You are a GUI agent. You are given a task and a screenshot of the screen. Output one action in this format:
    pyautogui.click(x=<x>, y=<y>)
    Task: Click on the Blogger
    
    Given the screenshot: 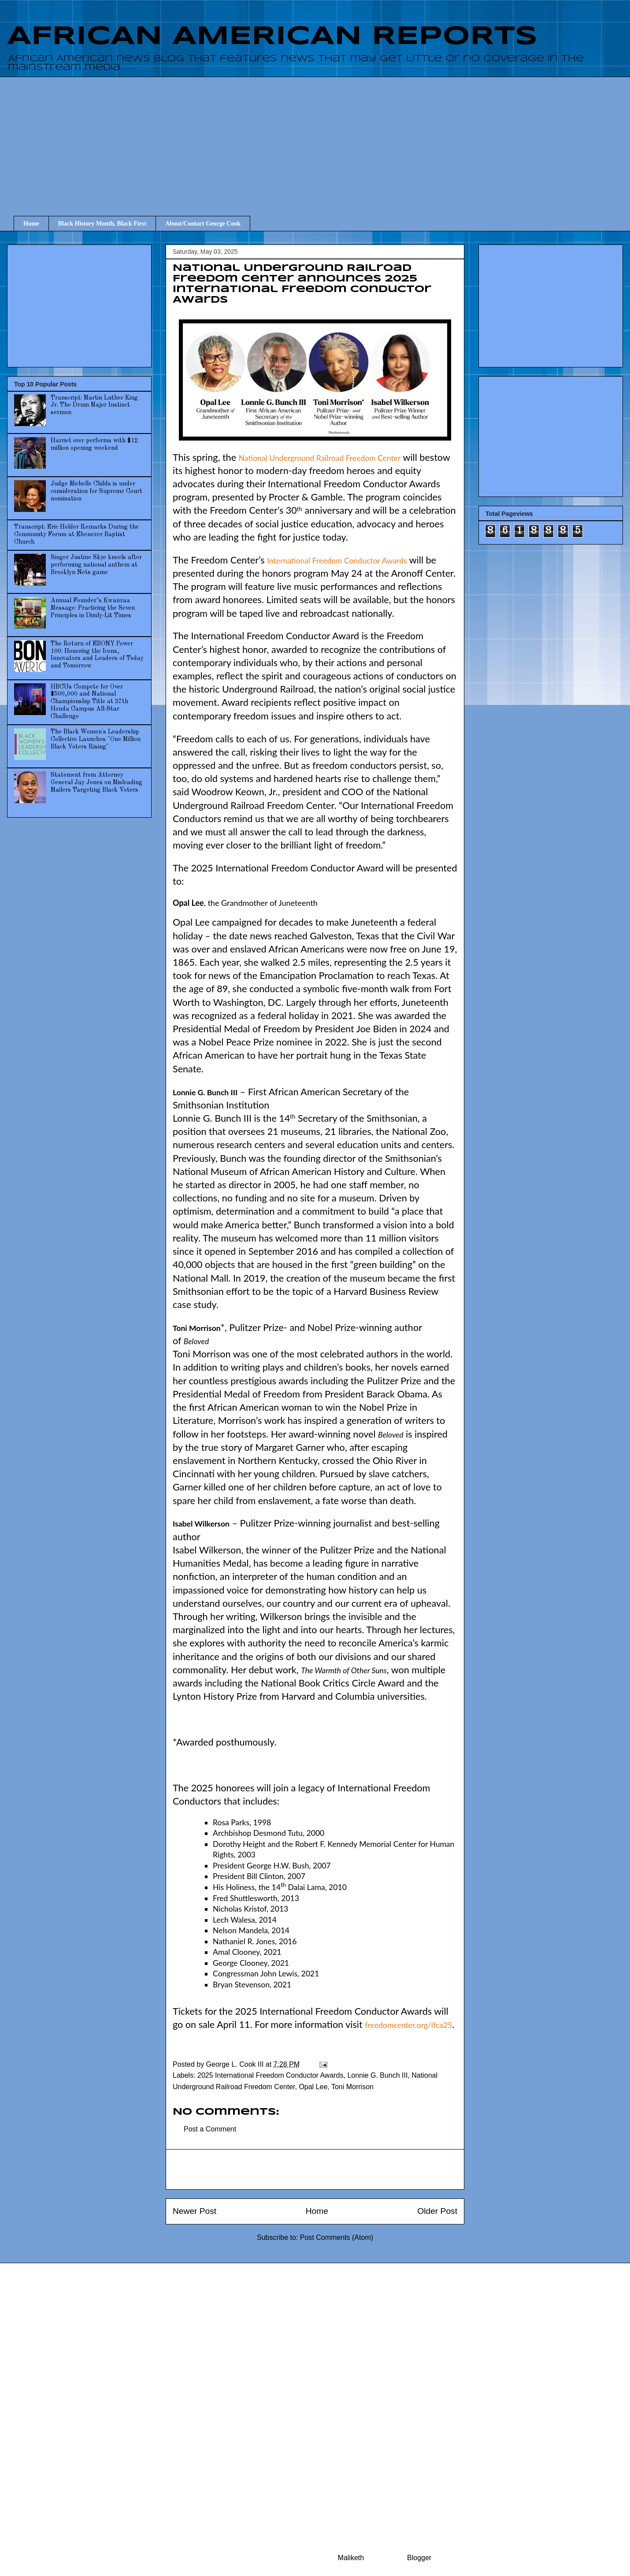 What is the action you would take?
    pyautogui.click(x=419, y=2557)
    